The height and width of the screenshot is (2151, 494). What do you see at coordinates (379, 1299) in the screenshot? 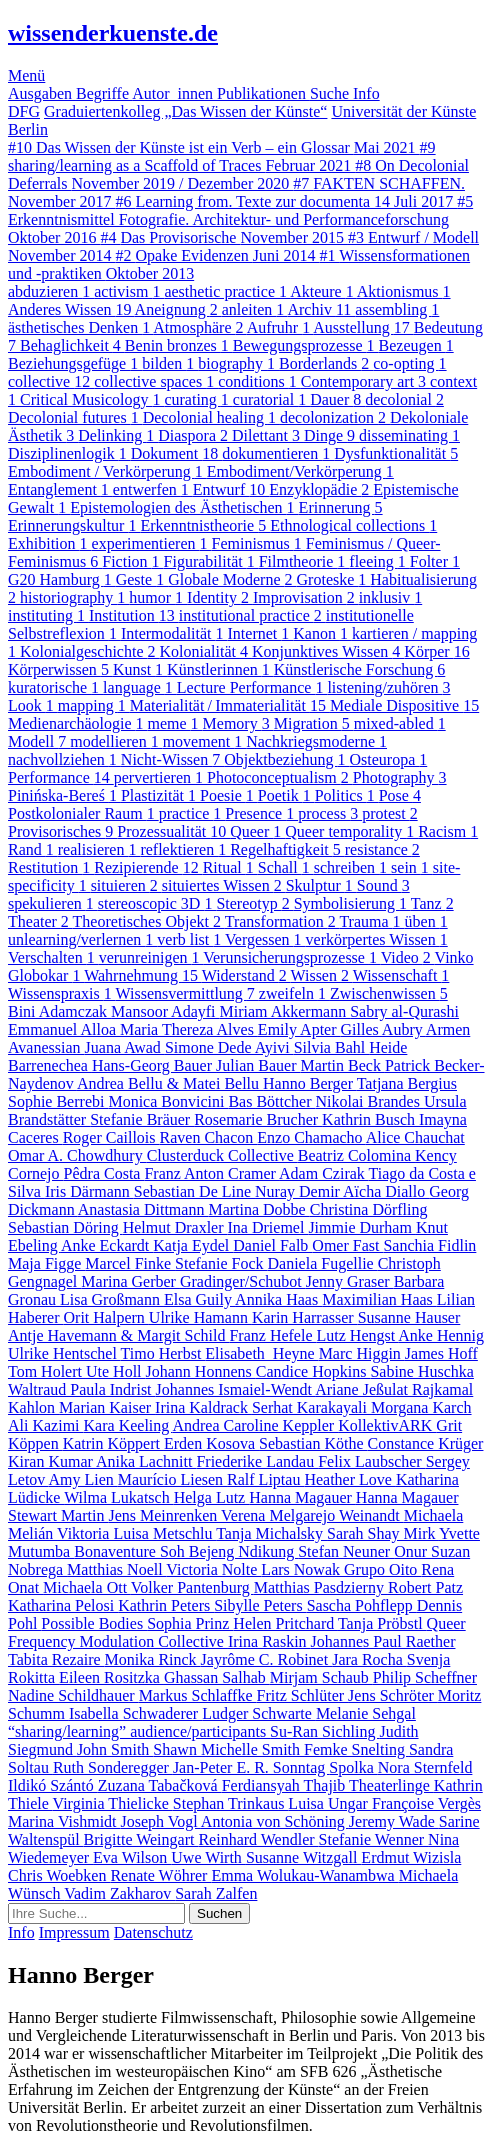
I see `Maximilian Haas` at bounding box center [379, 1299].